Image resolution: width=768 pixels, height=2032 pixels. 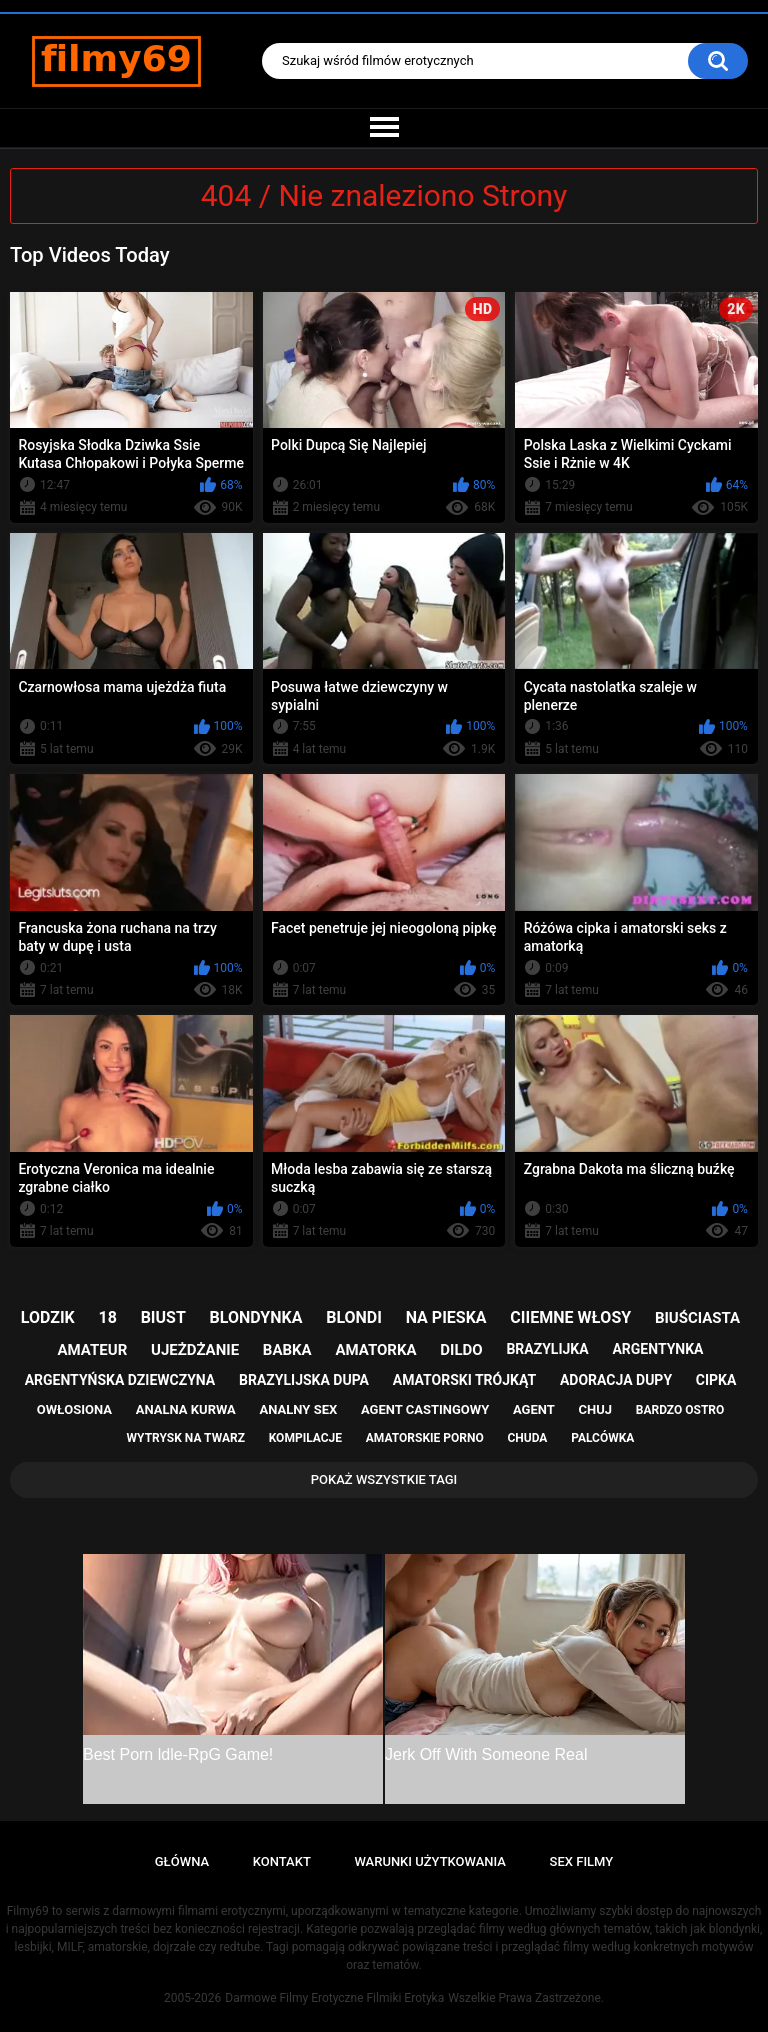 I want to click on ciiemne włosy, so click(x=570, y=1317).